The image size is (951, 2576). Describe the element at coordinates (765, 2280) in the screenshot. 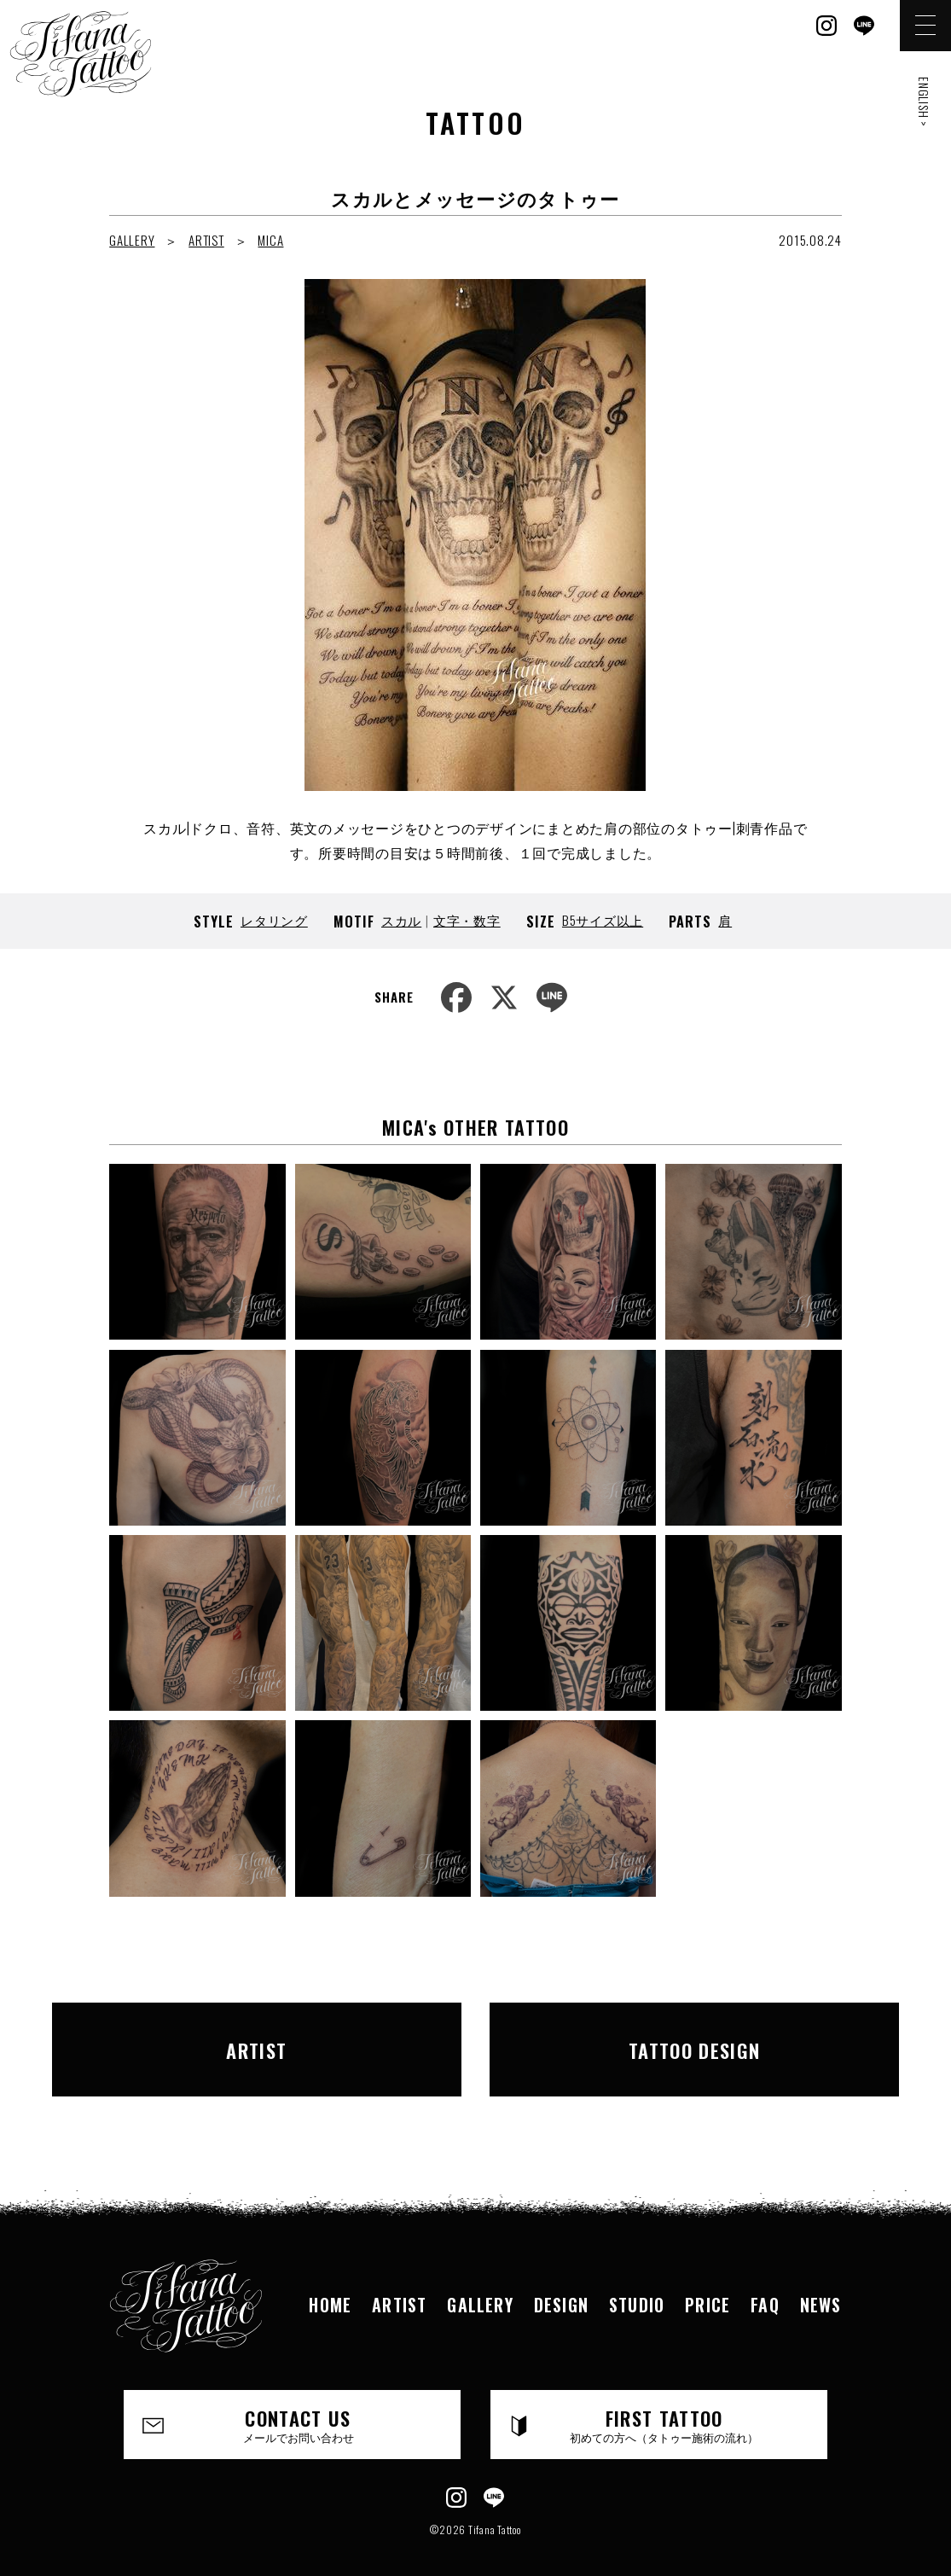

I see `FAQ` at that location.